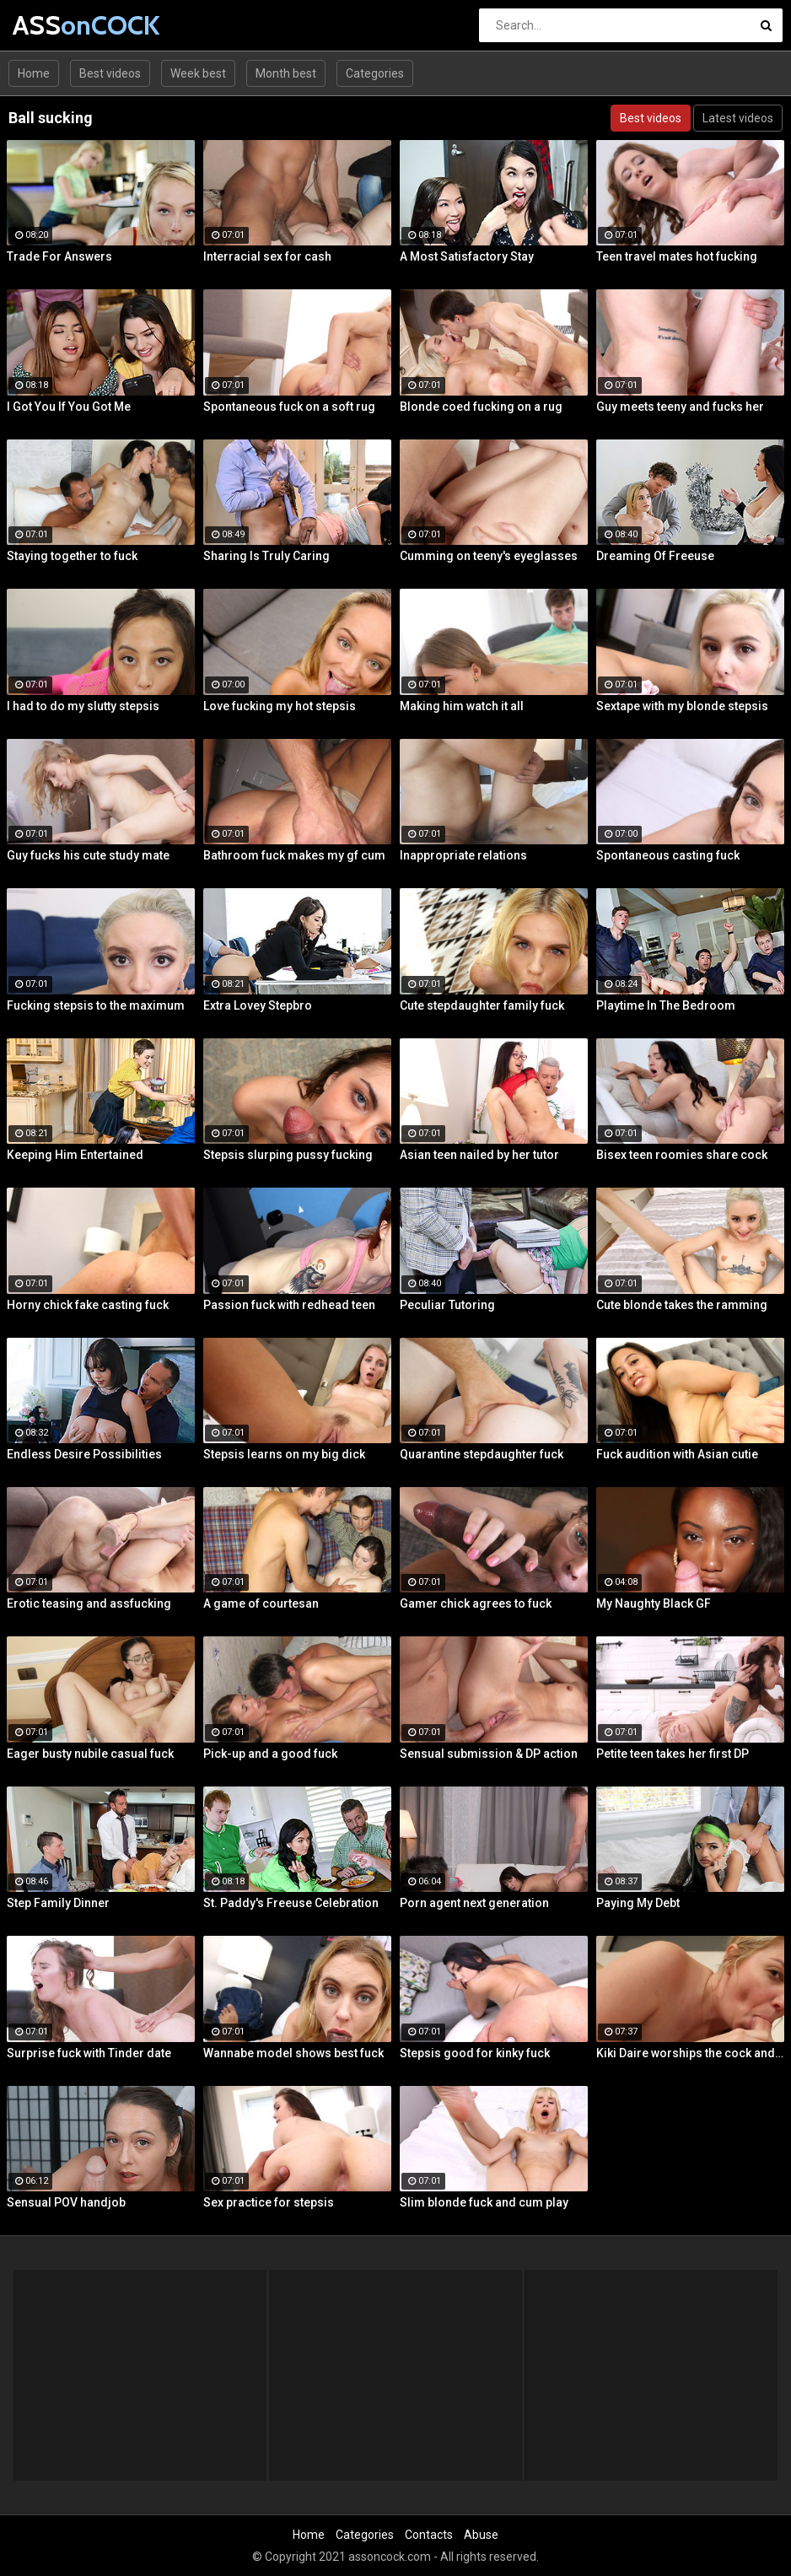 This screenshot has height=2576, width=791. What do you see at coordinates (653, 1603) in the screenshot?
I see `My Naughty Black GF` at bounding box center [653, 1603].